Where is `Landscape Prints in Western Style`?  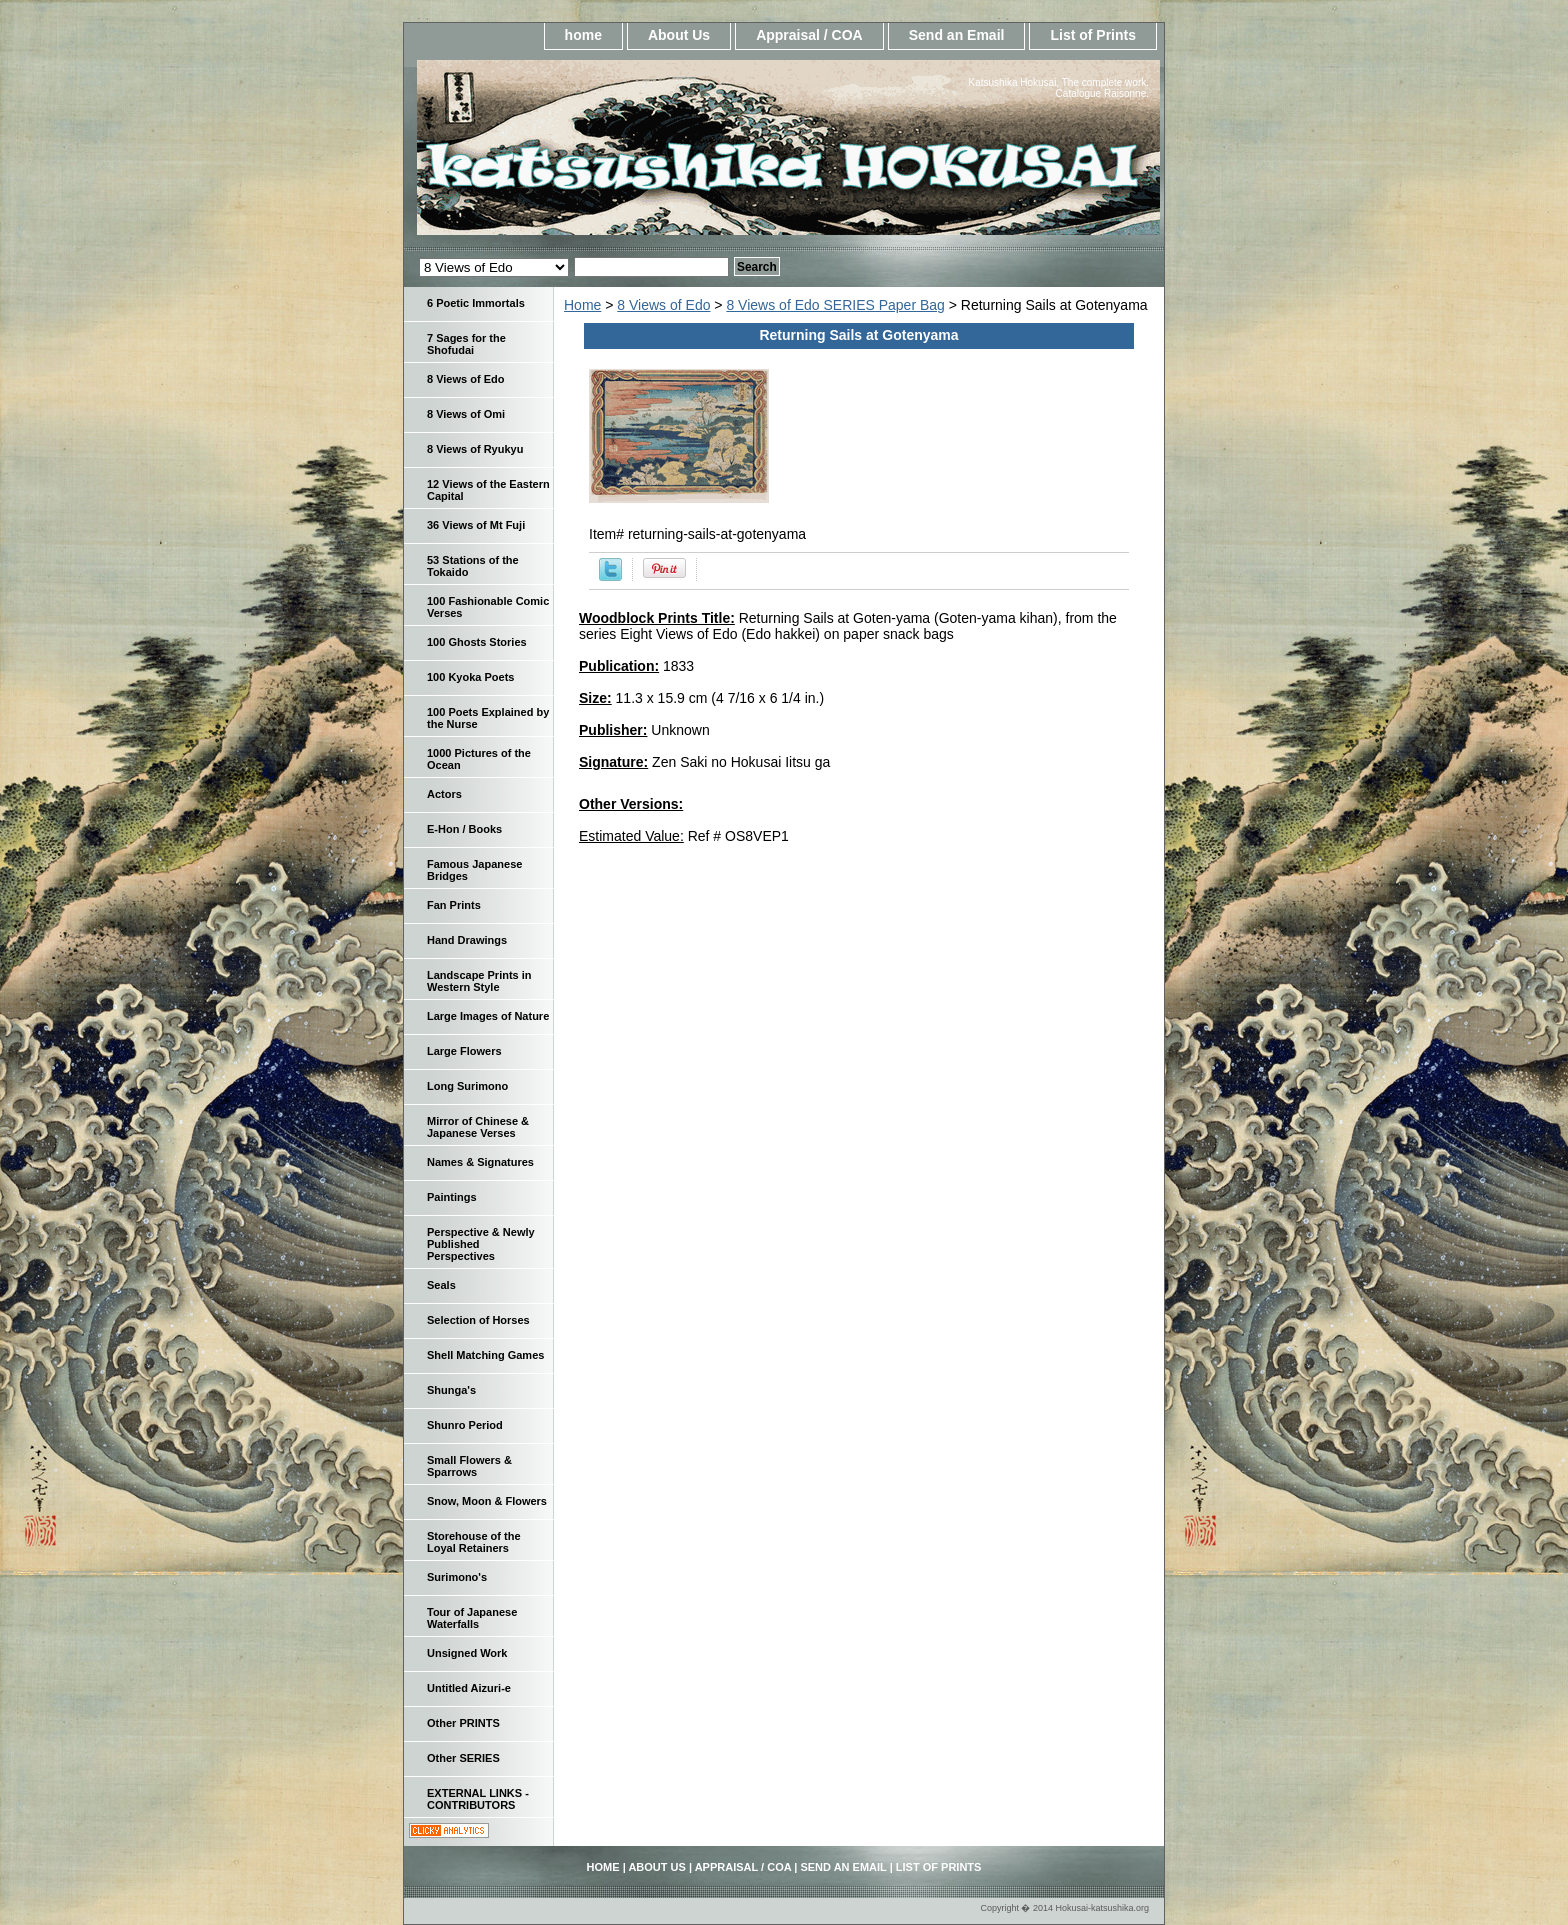 Landscape Prints in Western Style is located at coordinates (479, 981).